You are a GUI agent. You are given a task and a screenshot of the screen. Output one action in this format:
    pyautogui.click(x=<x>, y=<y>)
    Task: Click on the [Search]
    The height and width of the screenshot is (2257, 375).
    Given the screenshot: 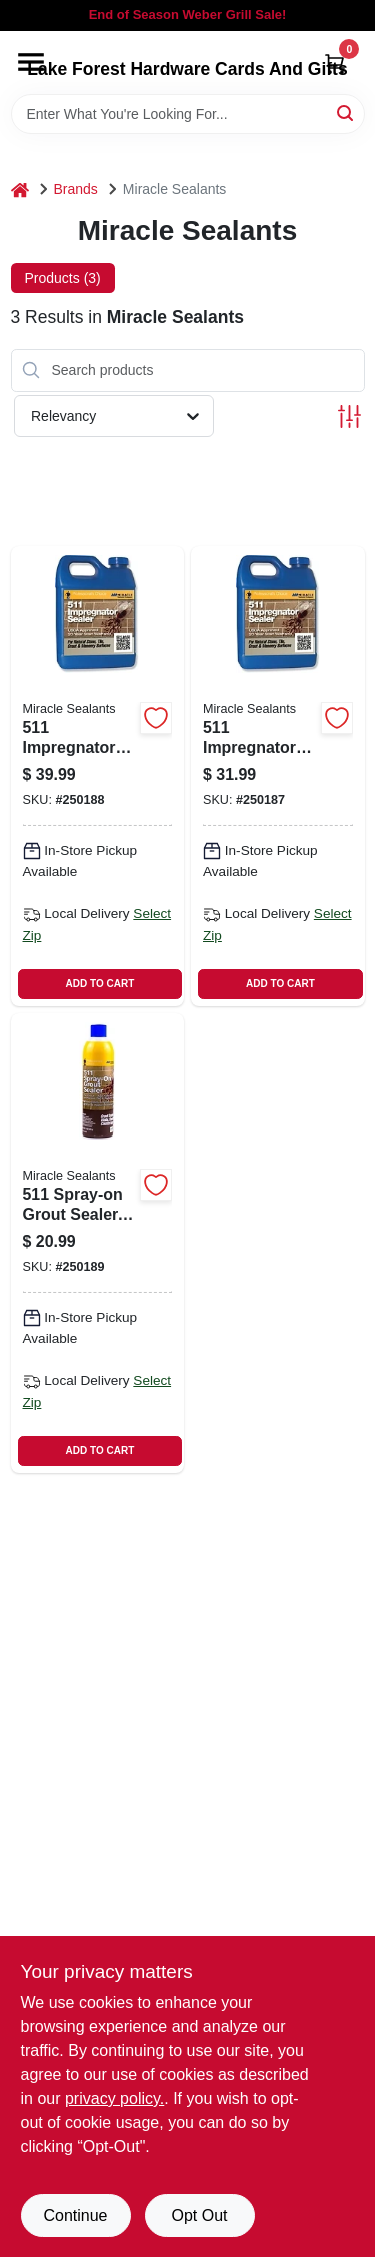 What is the action you would take?
    pyautogui.click(x=346, y=112)
    